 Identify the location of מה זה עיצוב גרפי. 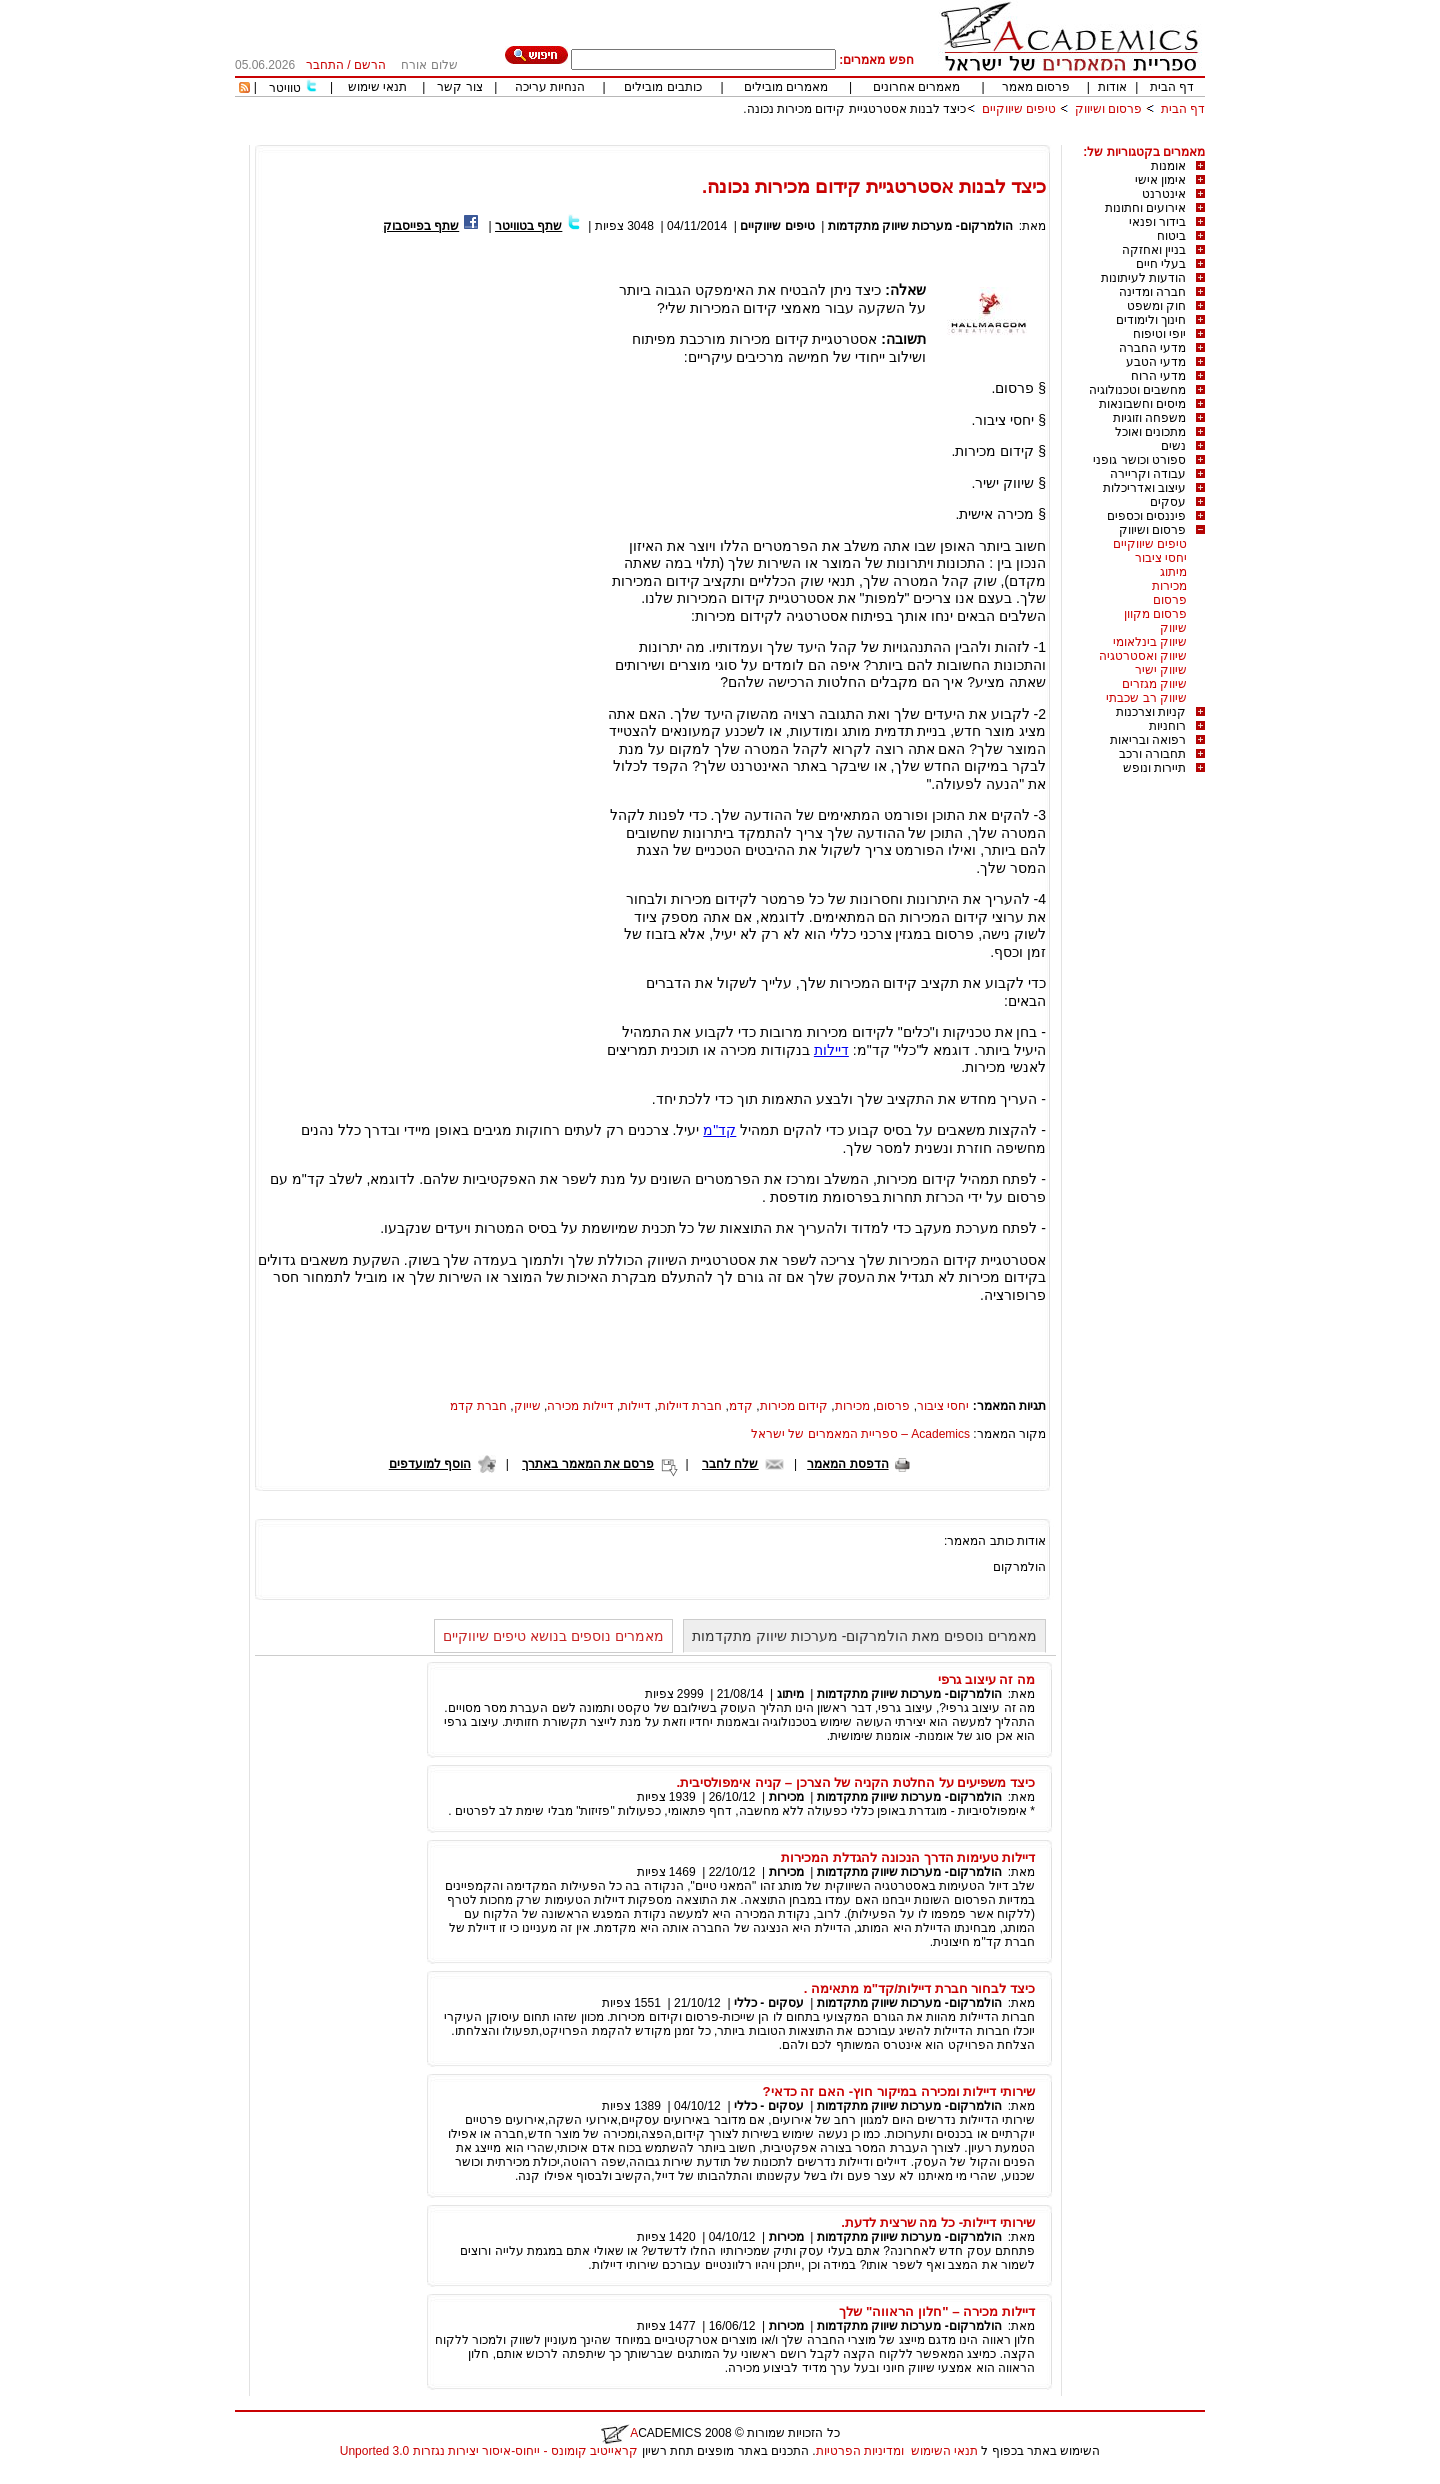
(986, 1679).